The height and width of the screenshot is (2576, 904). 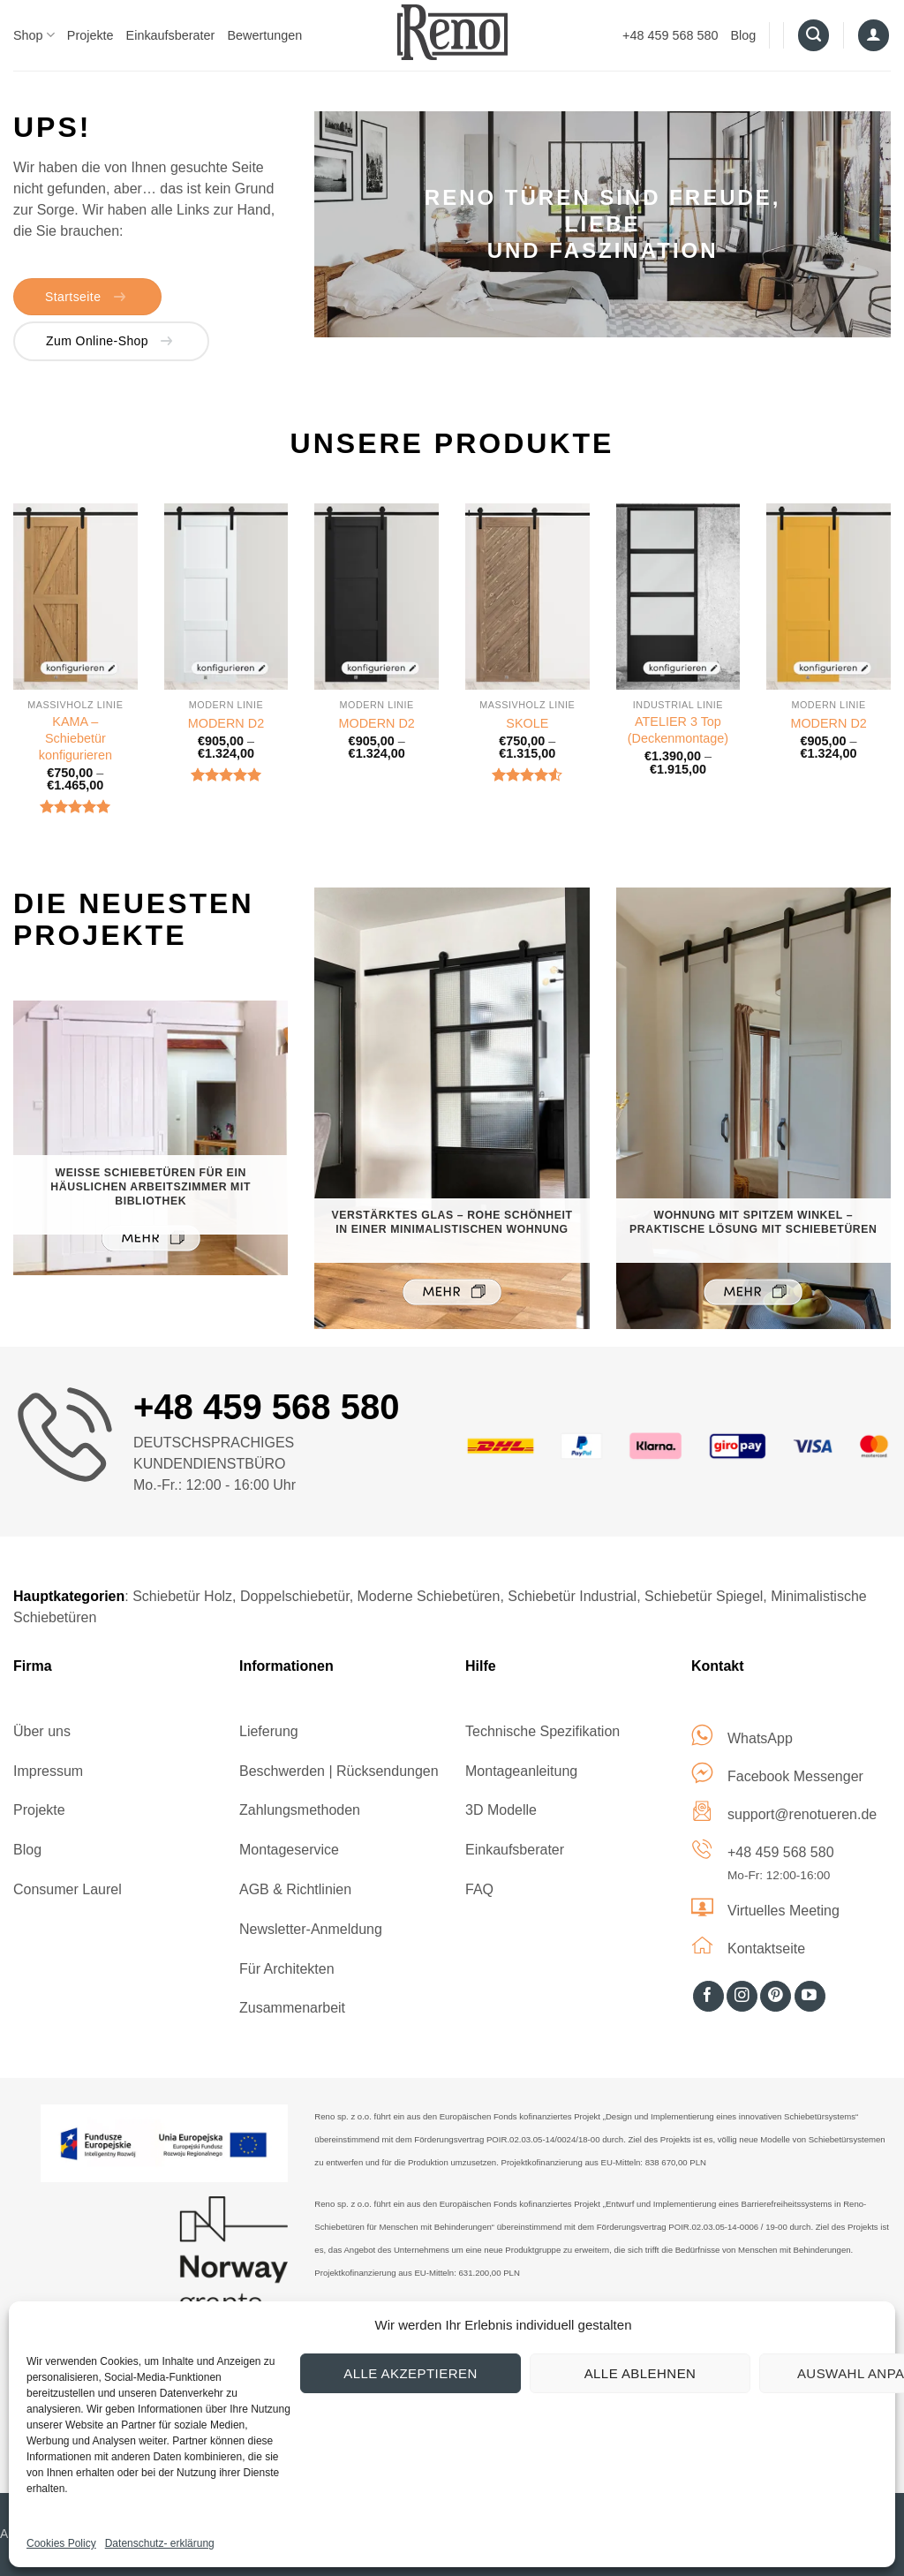 What do you see at coordinates (67, 1889) in the screenshot?
I see `Consumer Laurel` at bounding box center [67, 1889].